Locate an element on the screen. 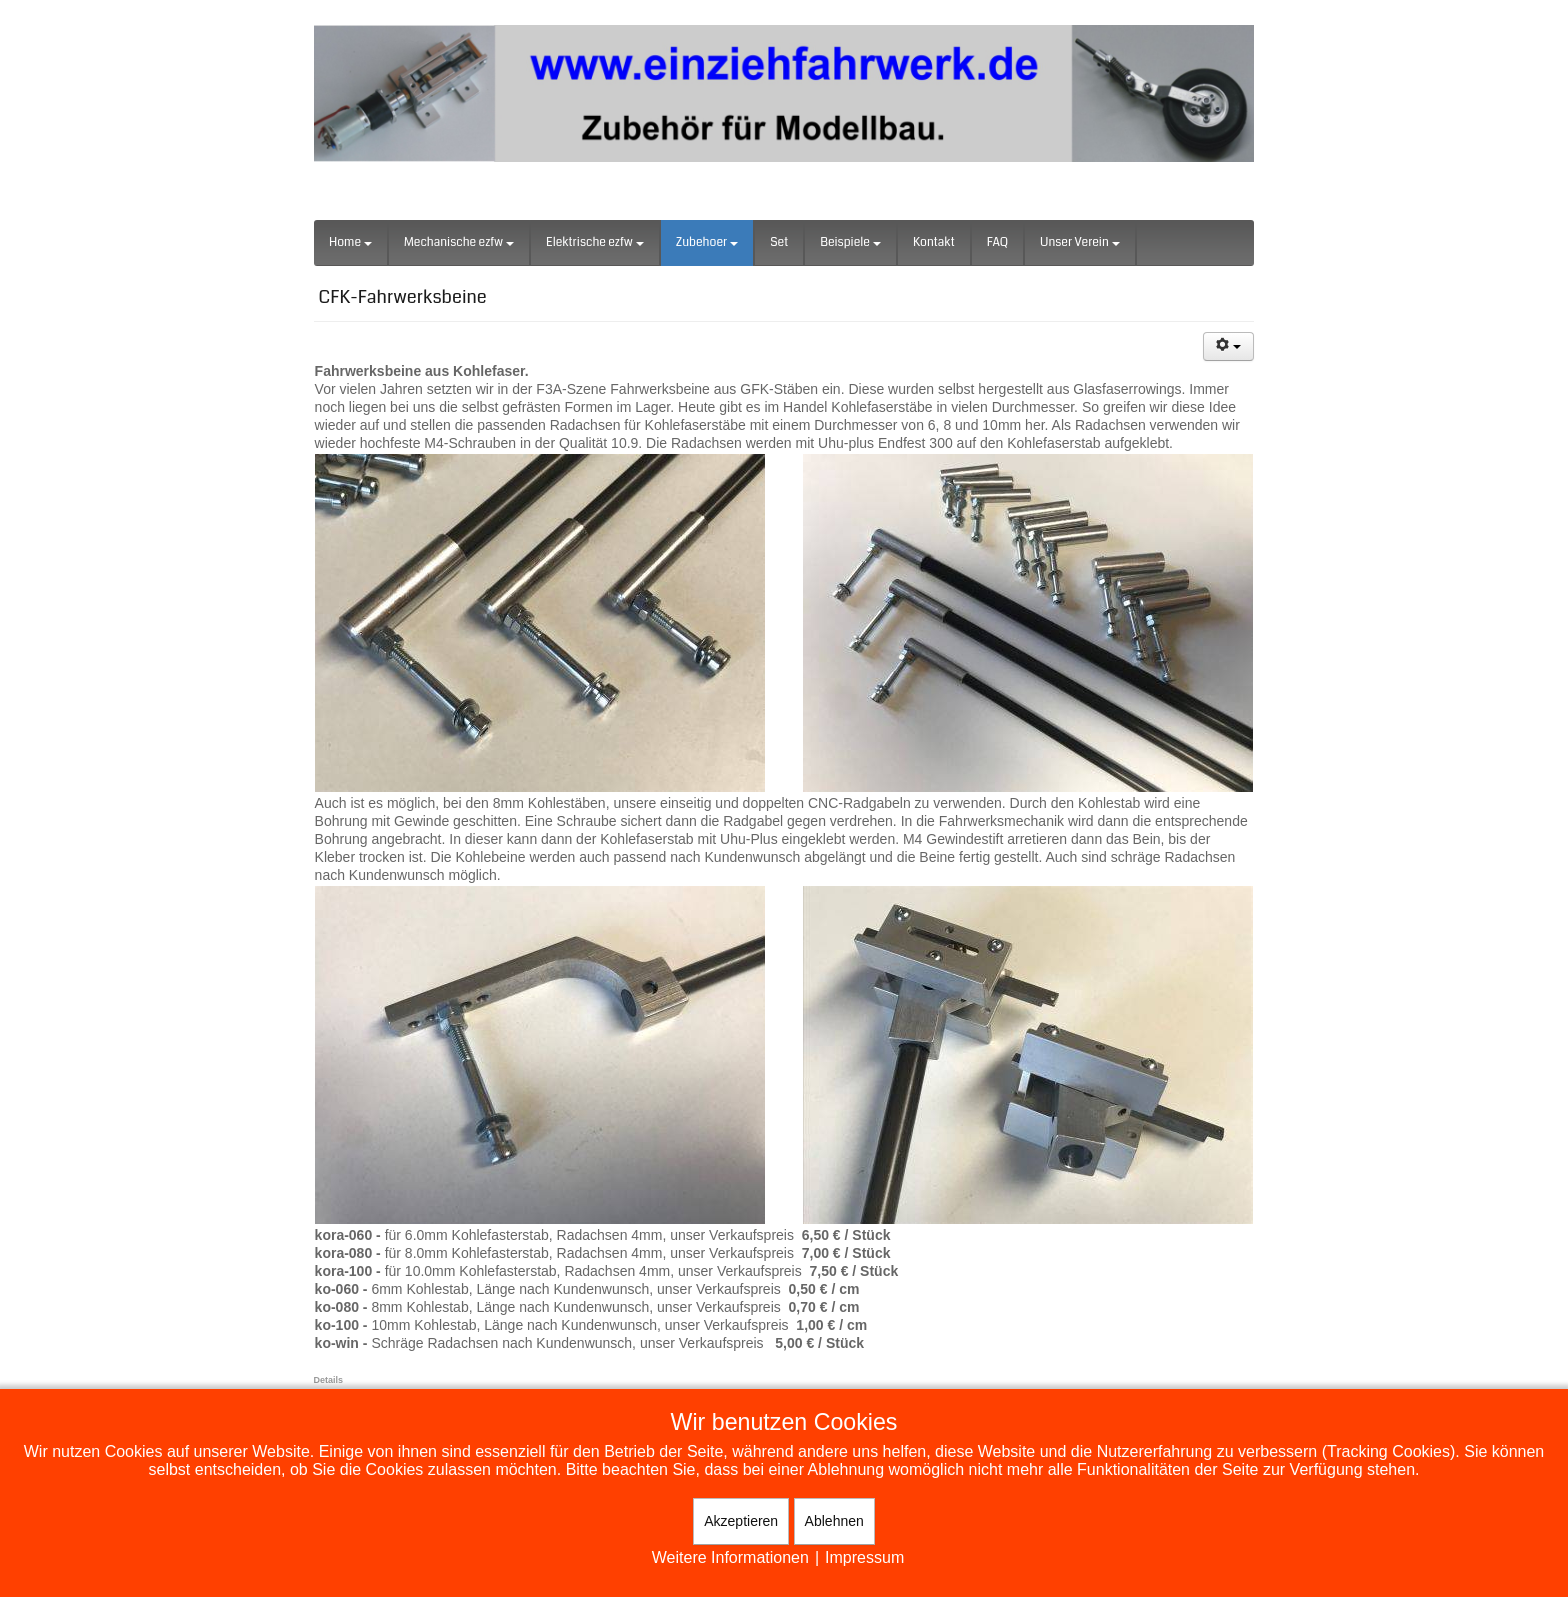 The image size is (1568, 1597). Elektrische ezfw is located at coordinates (595, 242).